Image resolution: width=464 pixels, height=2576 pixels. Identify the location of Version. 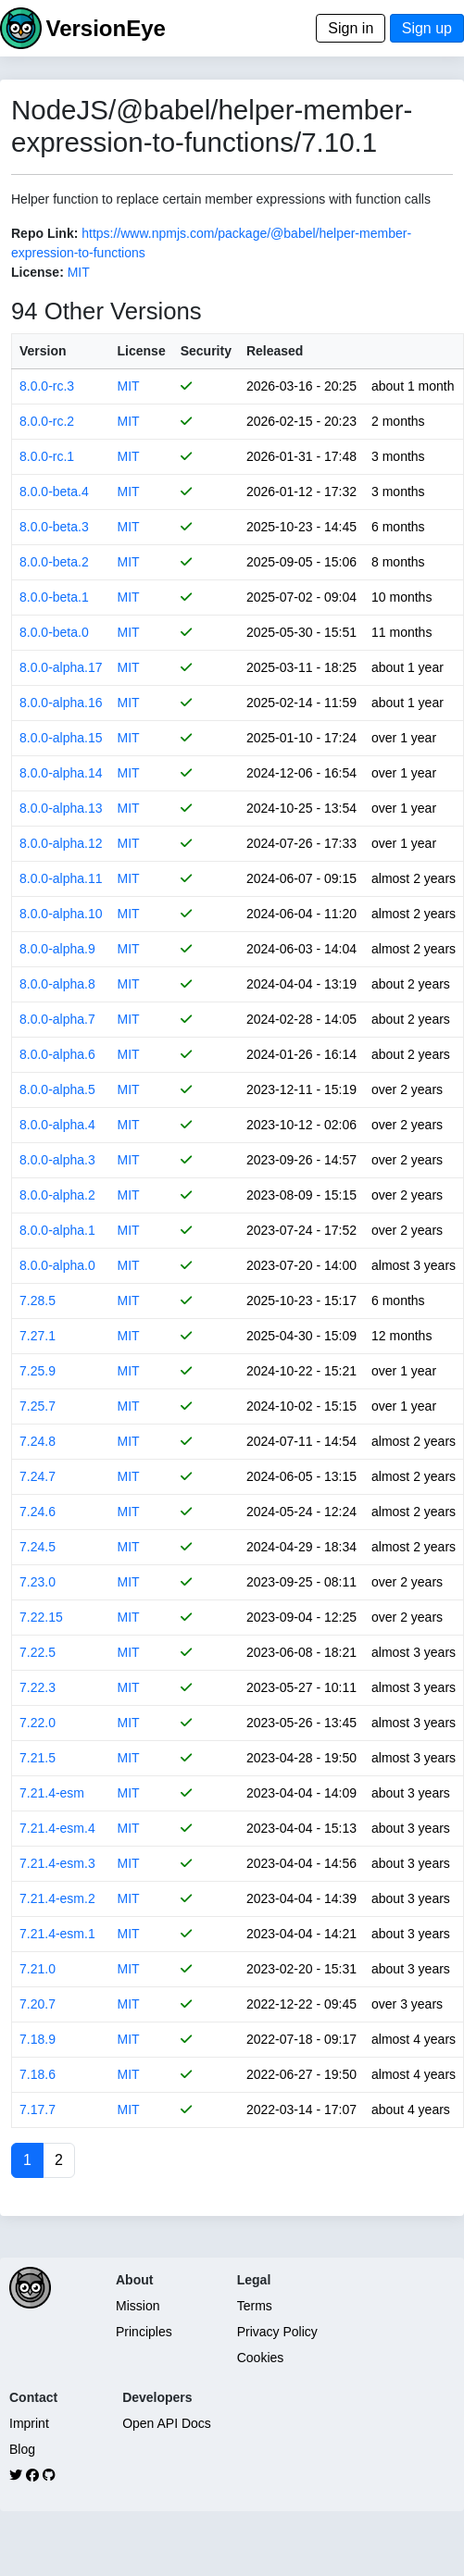
(43, 350).